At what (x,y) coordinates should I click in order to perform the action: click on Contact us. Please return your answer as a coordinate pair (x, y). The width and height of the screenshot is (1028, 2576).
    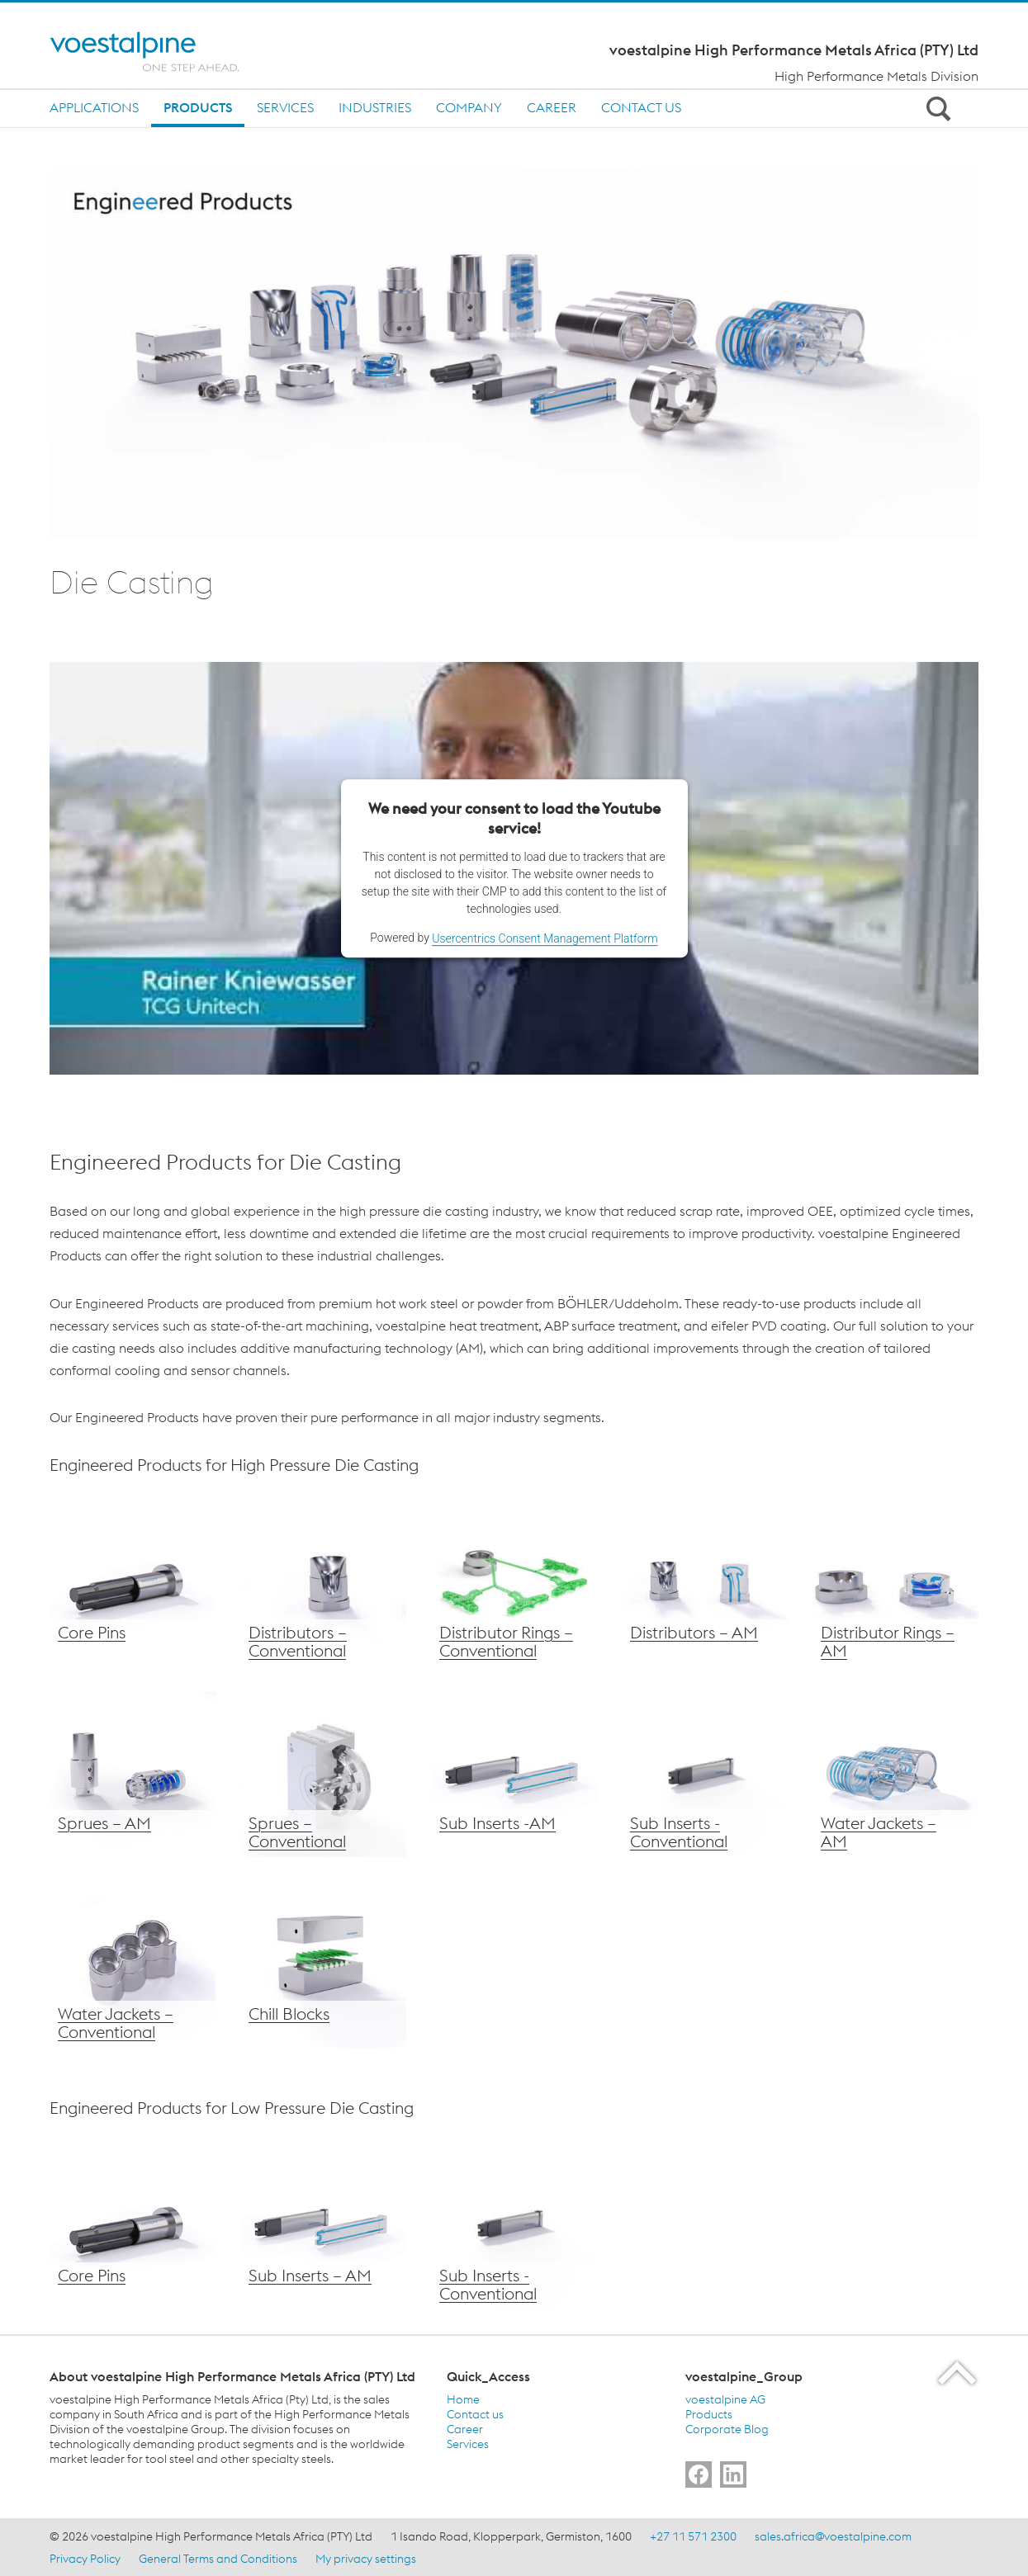
    Looking at the image, I should click on (641, 107).